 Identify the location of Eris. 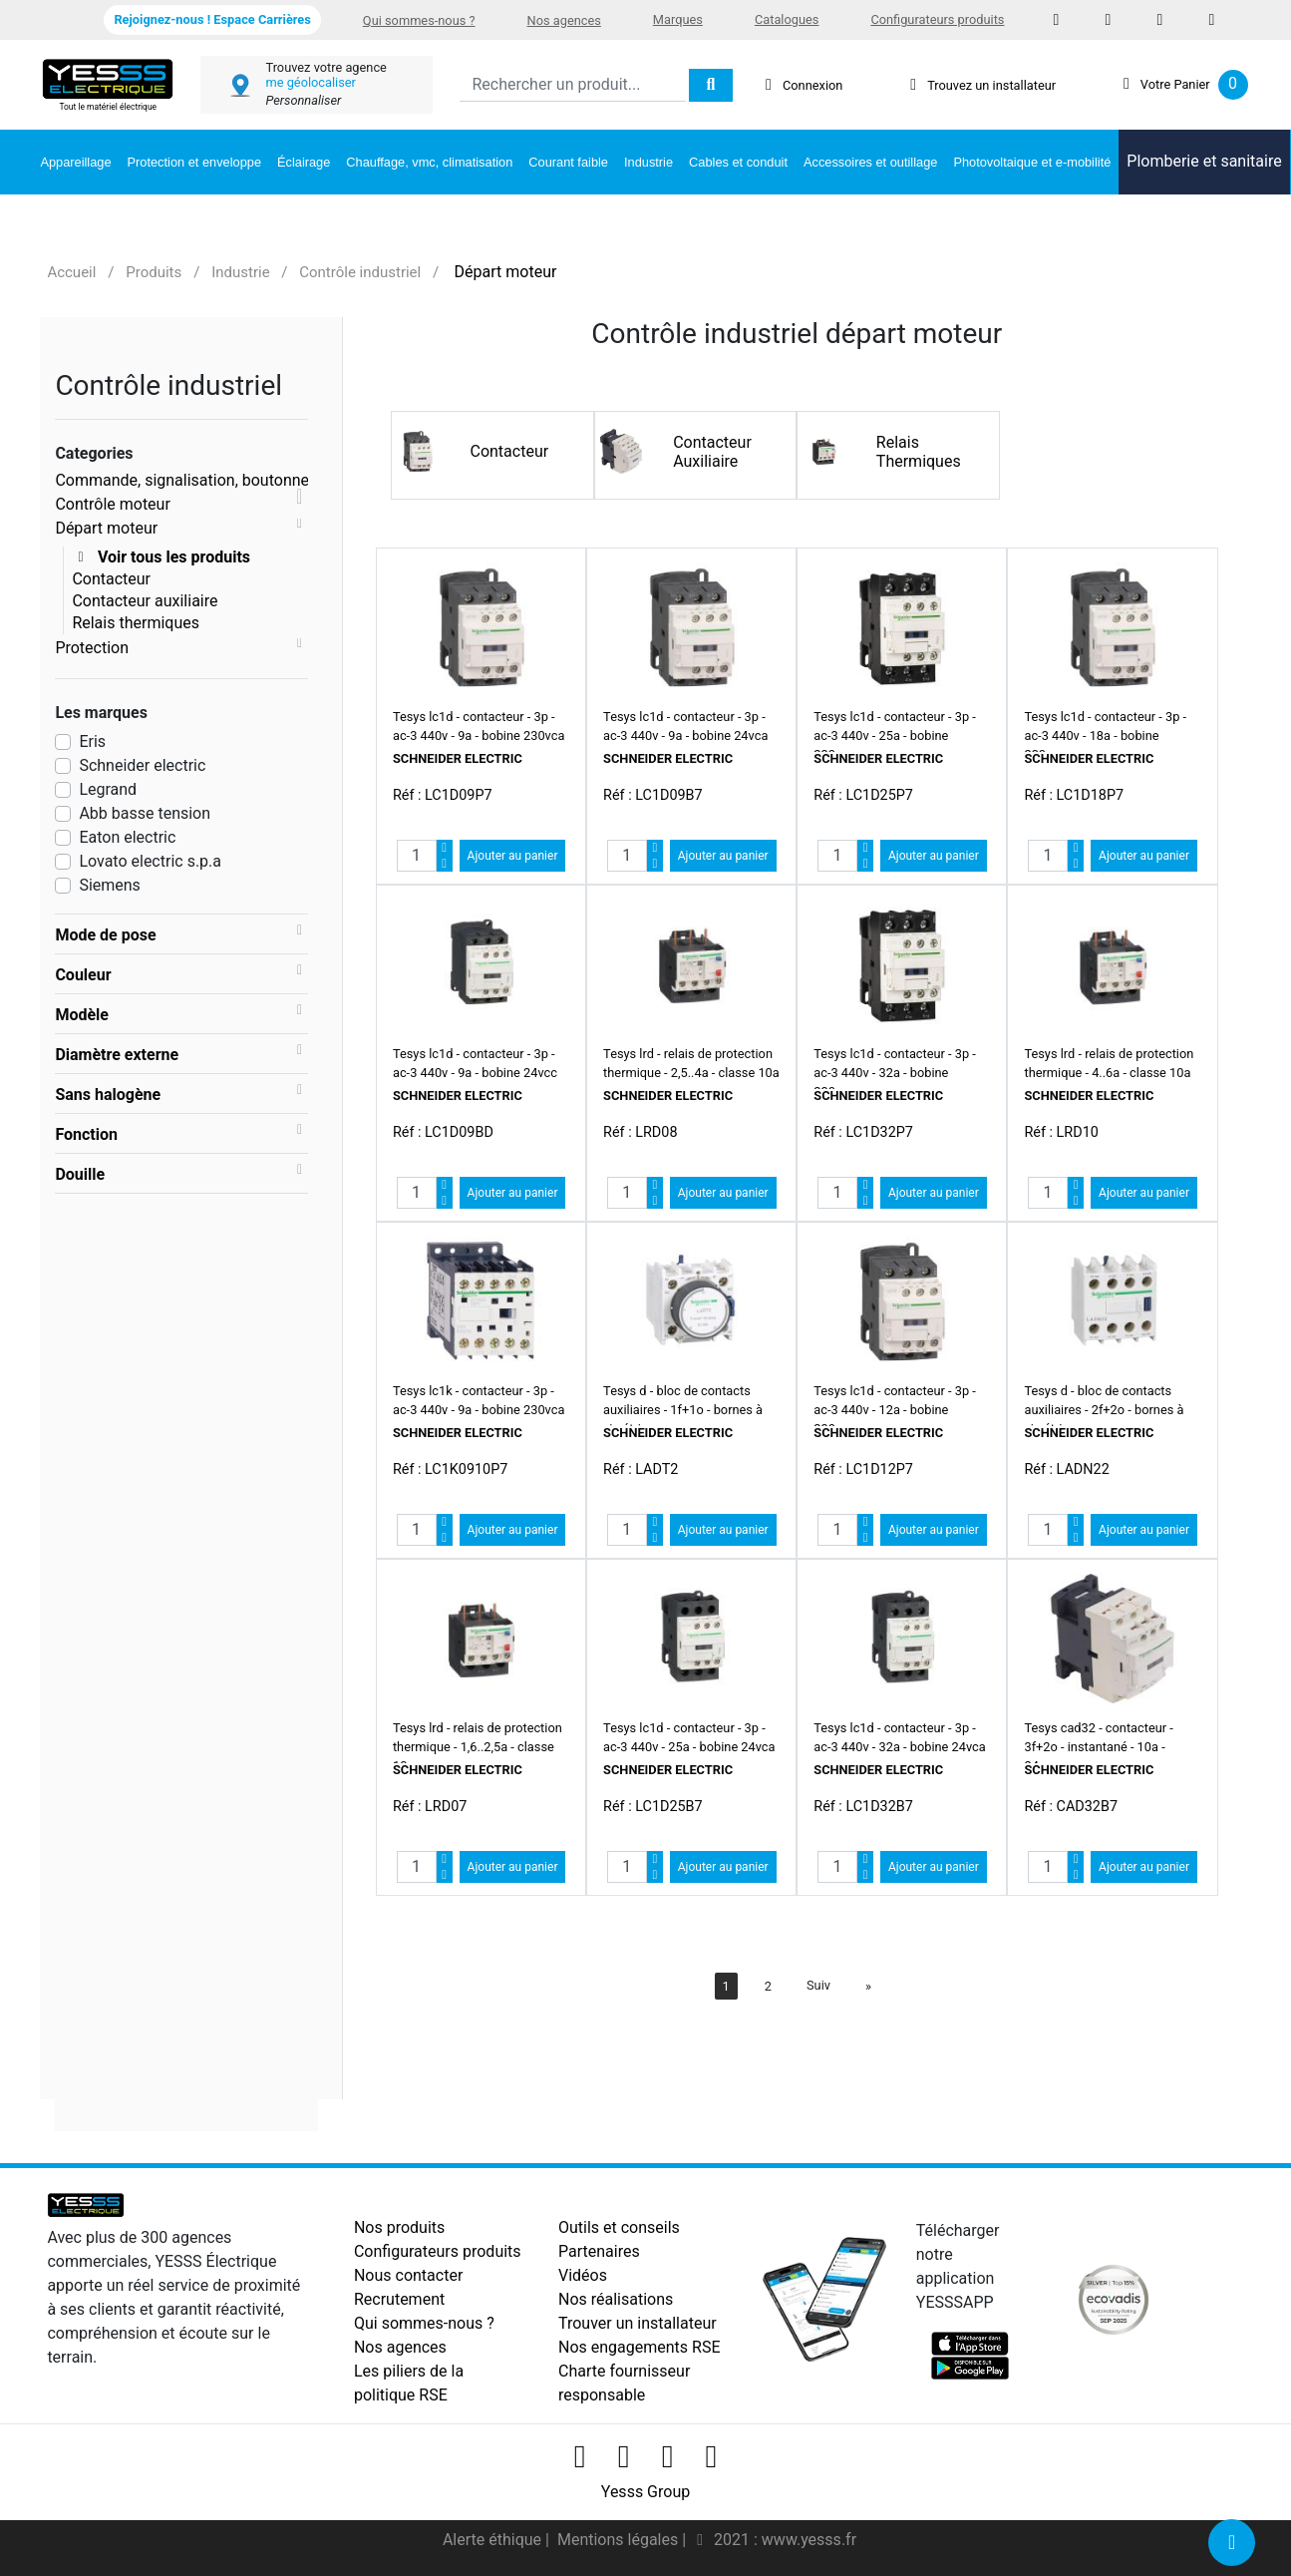
(92, 741).